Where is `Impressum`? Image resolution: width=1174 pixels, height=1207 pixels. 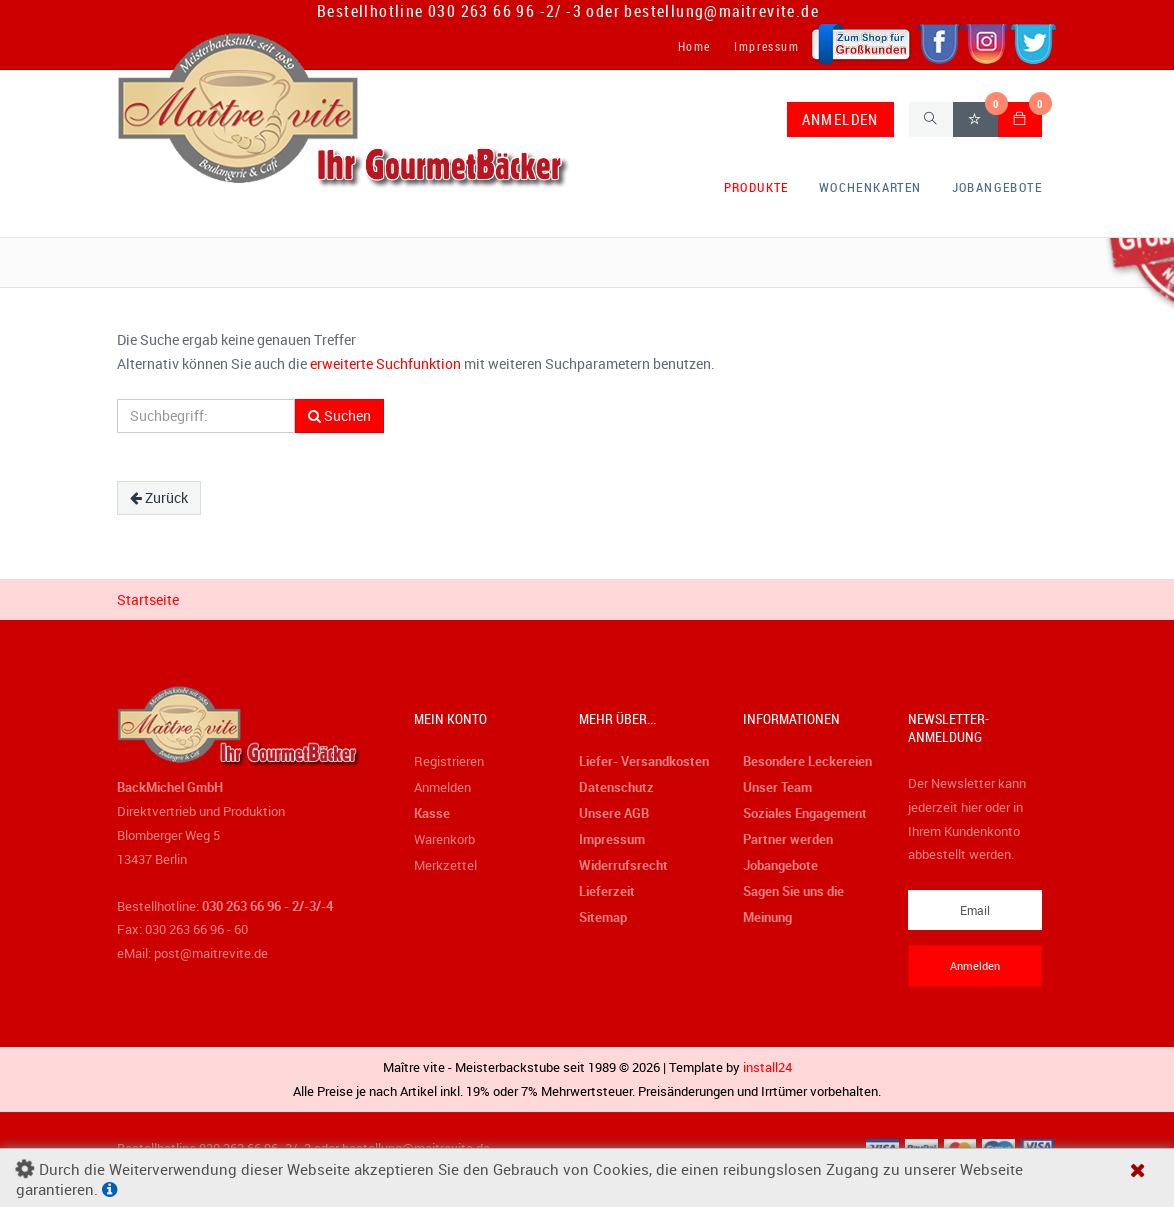 Impressum is located at coordinates (766, 46).